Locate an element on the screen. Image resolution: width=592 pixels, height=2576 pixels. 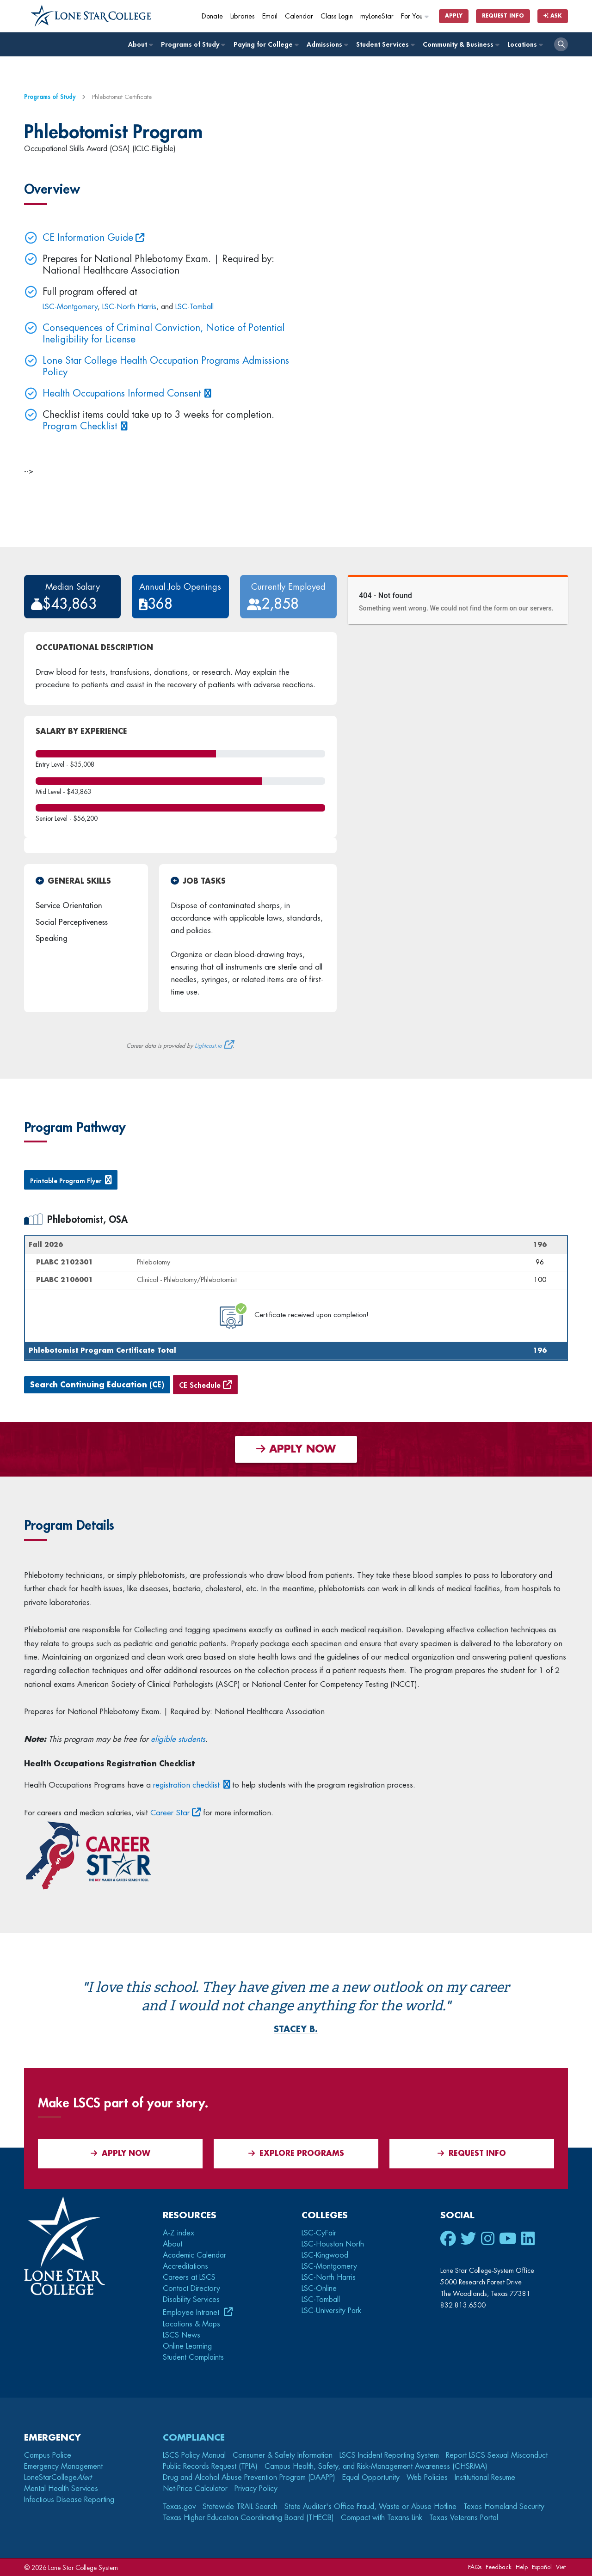
Disability Services is located at coordinates (191, 2299).